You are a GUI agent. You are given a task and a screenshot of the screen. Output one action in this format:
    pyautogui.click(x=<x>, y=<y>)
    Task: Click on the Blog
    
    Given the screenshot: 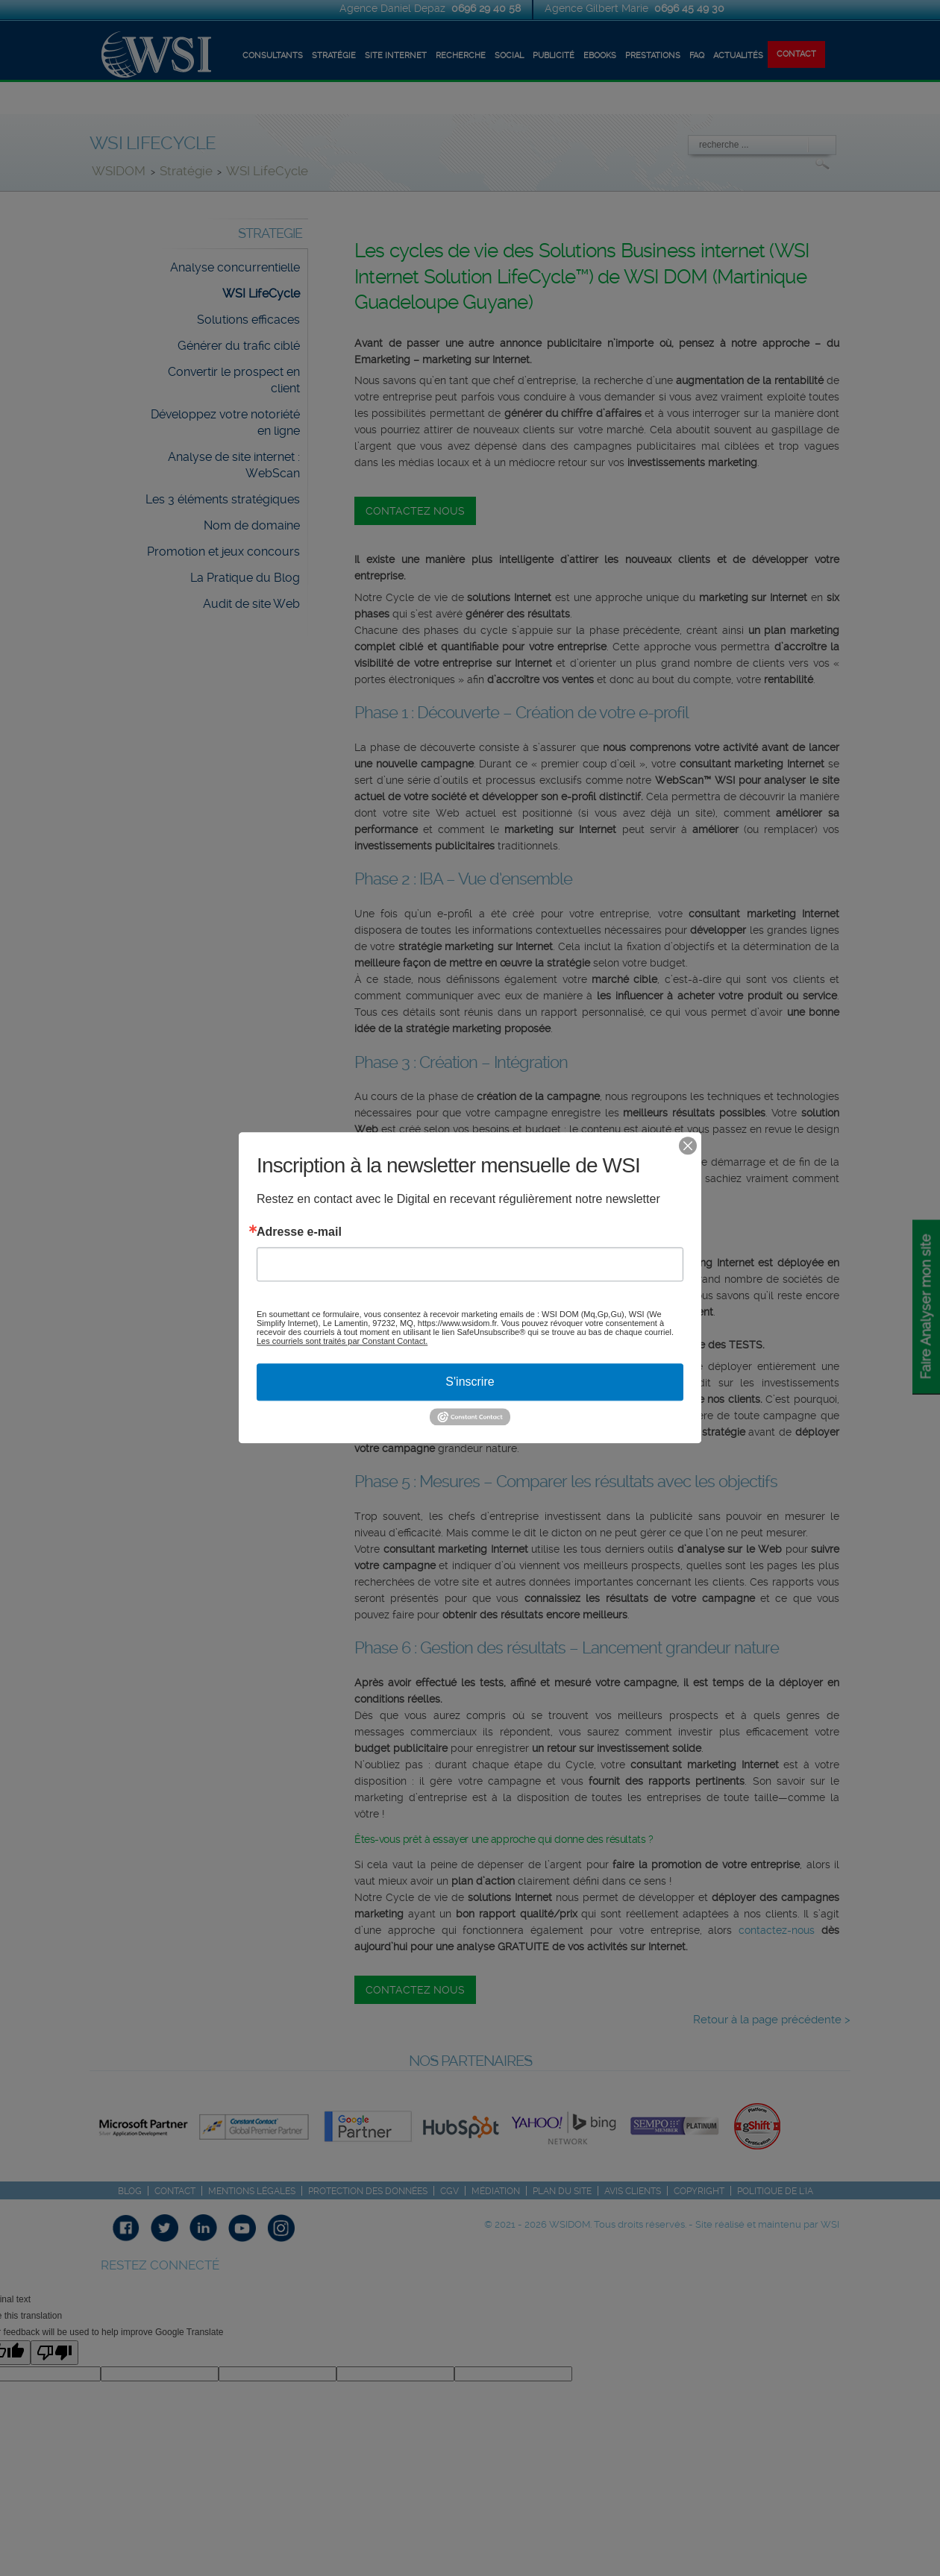 What is the action you would take?
    pyautogui.click(x=130, y=2191)
    